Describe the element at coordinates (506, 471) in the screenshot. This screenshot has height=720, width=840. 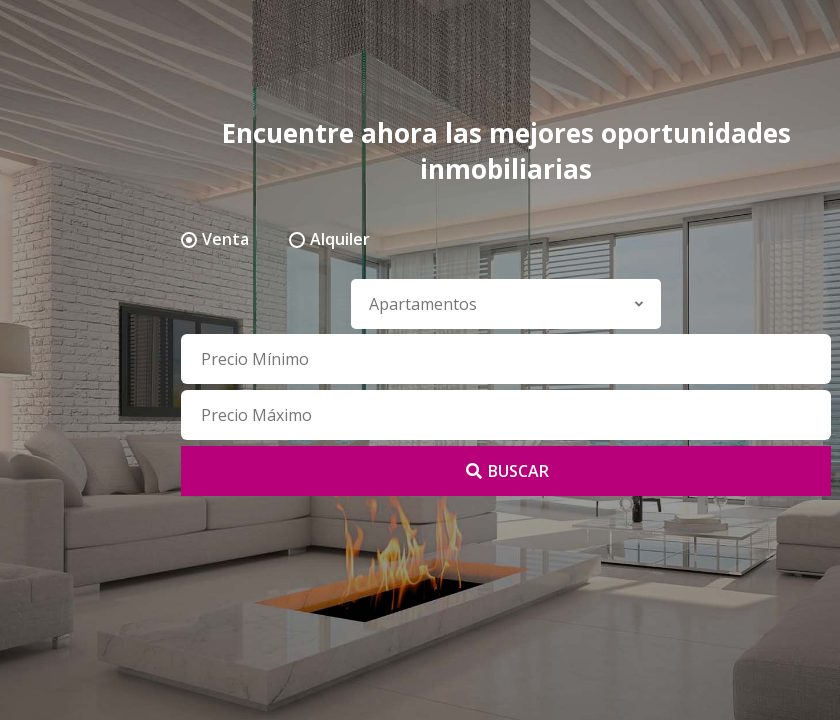
I see `BUSCAR` at that location.